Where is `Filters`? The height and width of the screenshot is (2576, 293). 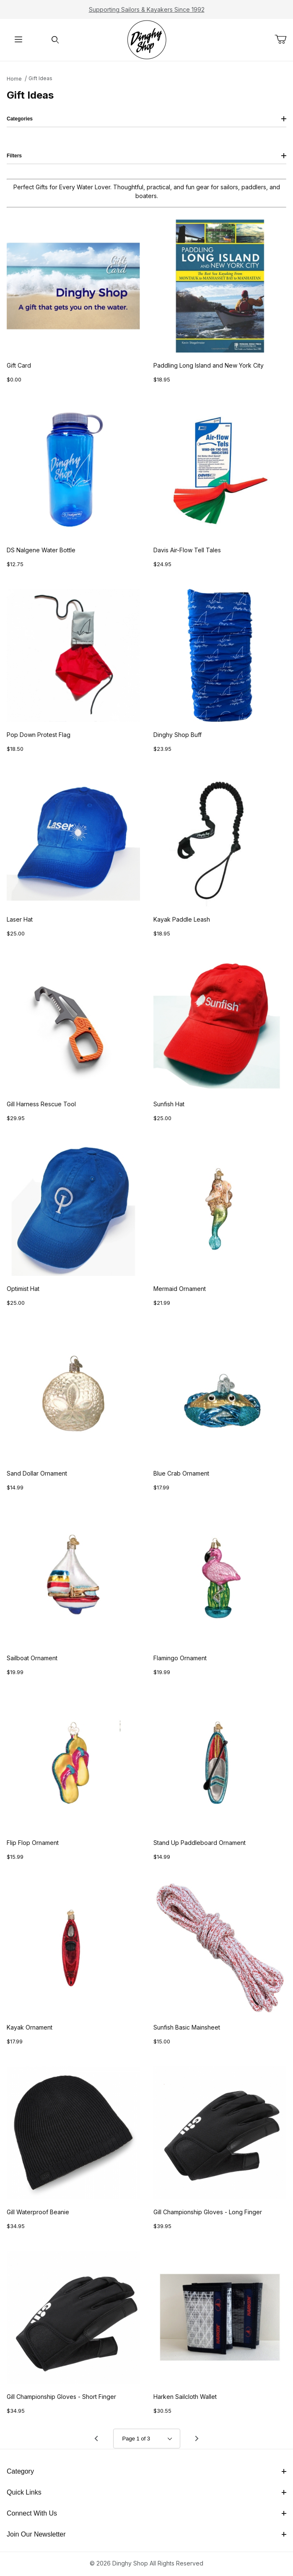 Filters is located at coordinates (146, 156).